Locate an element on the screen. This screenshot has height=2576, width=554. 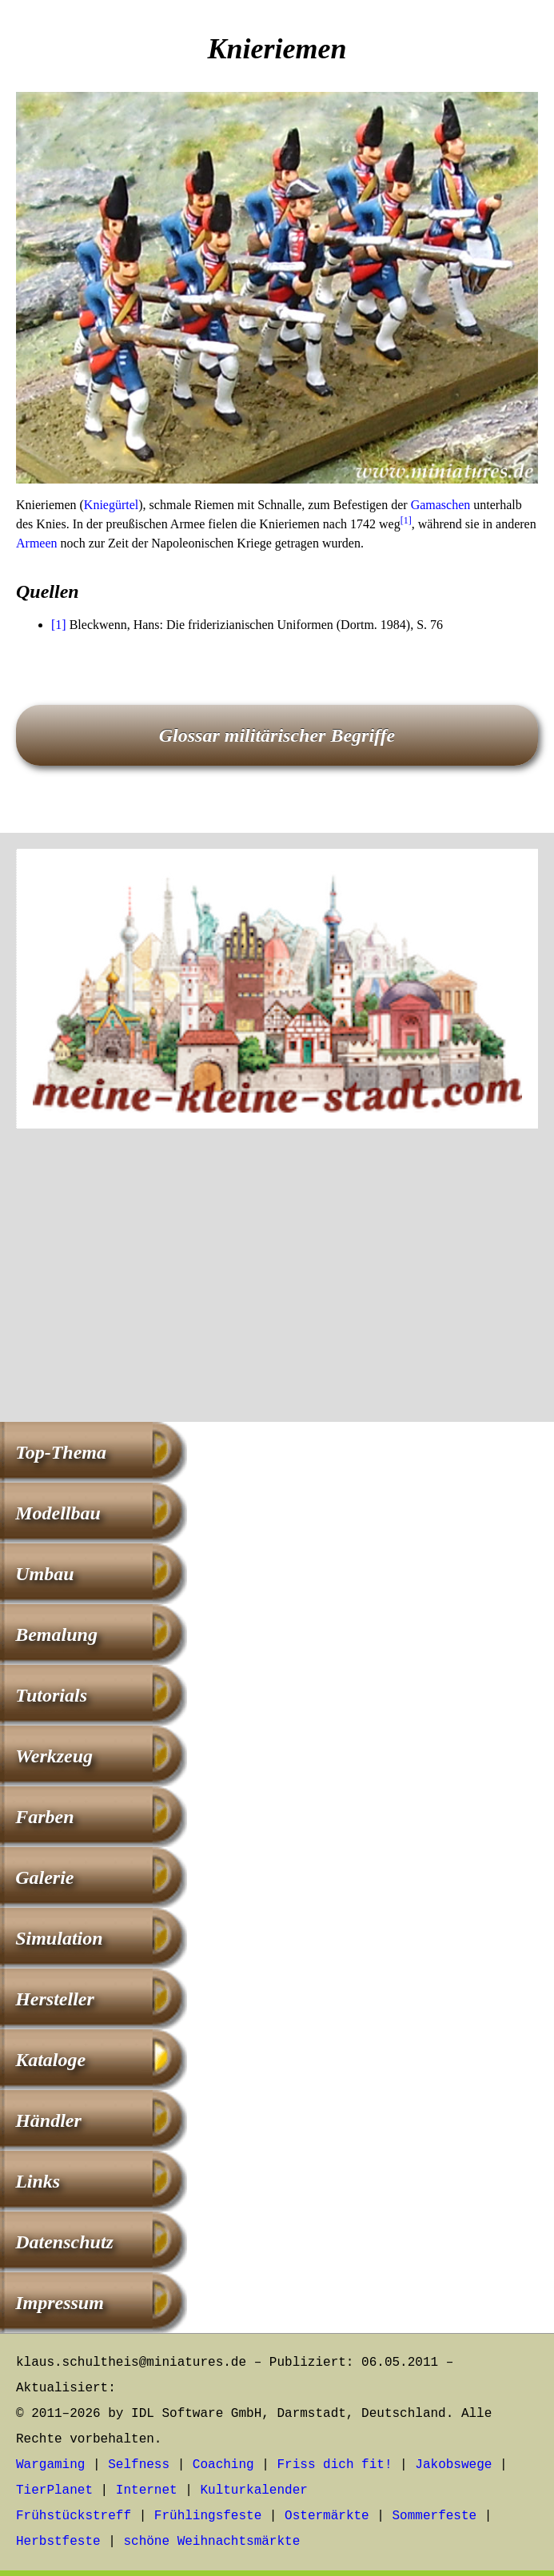
Bemalung is located at coordinates (56, 1634).